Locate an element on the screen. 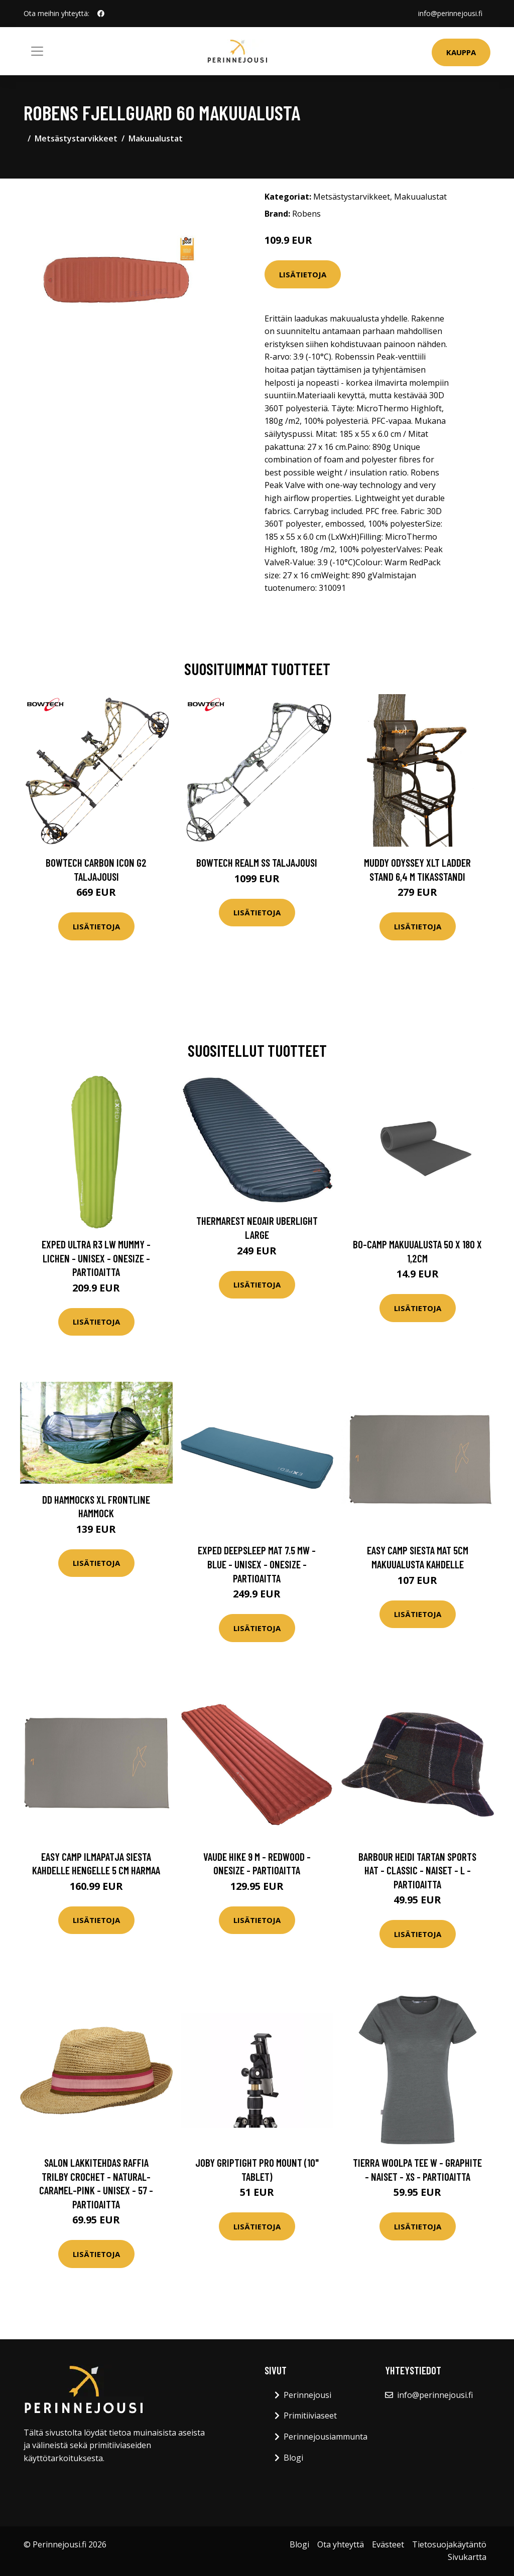 This screenshot has width=514, height=2576. info@perinnejousi.fi is located at coordinates (450, 13).